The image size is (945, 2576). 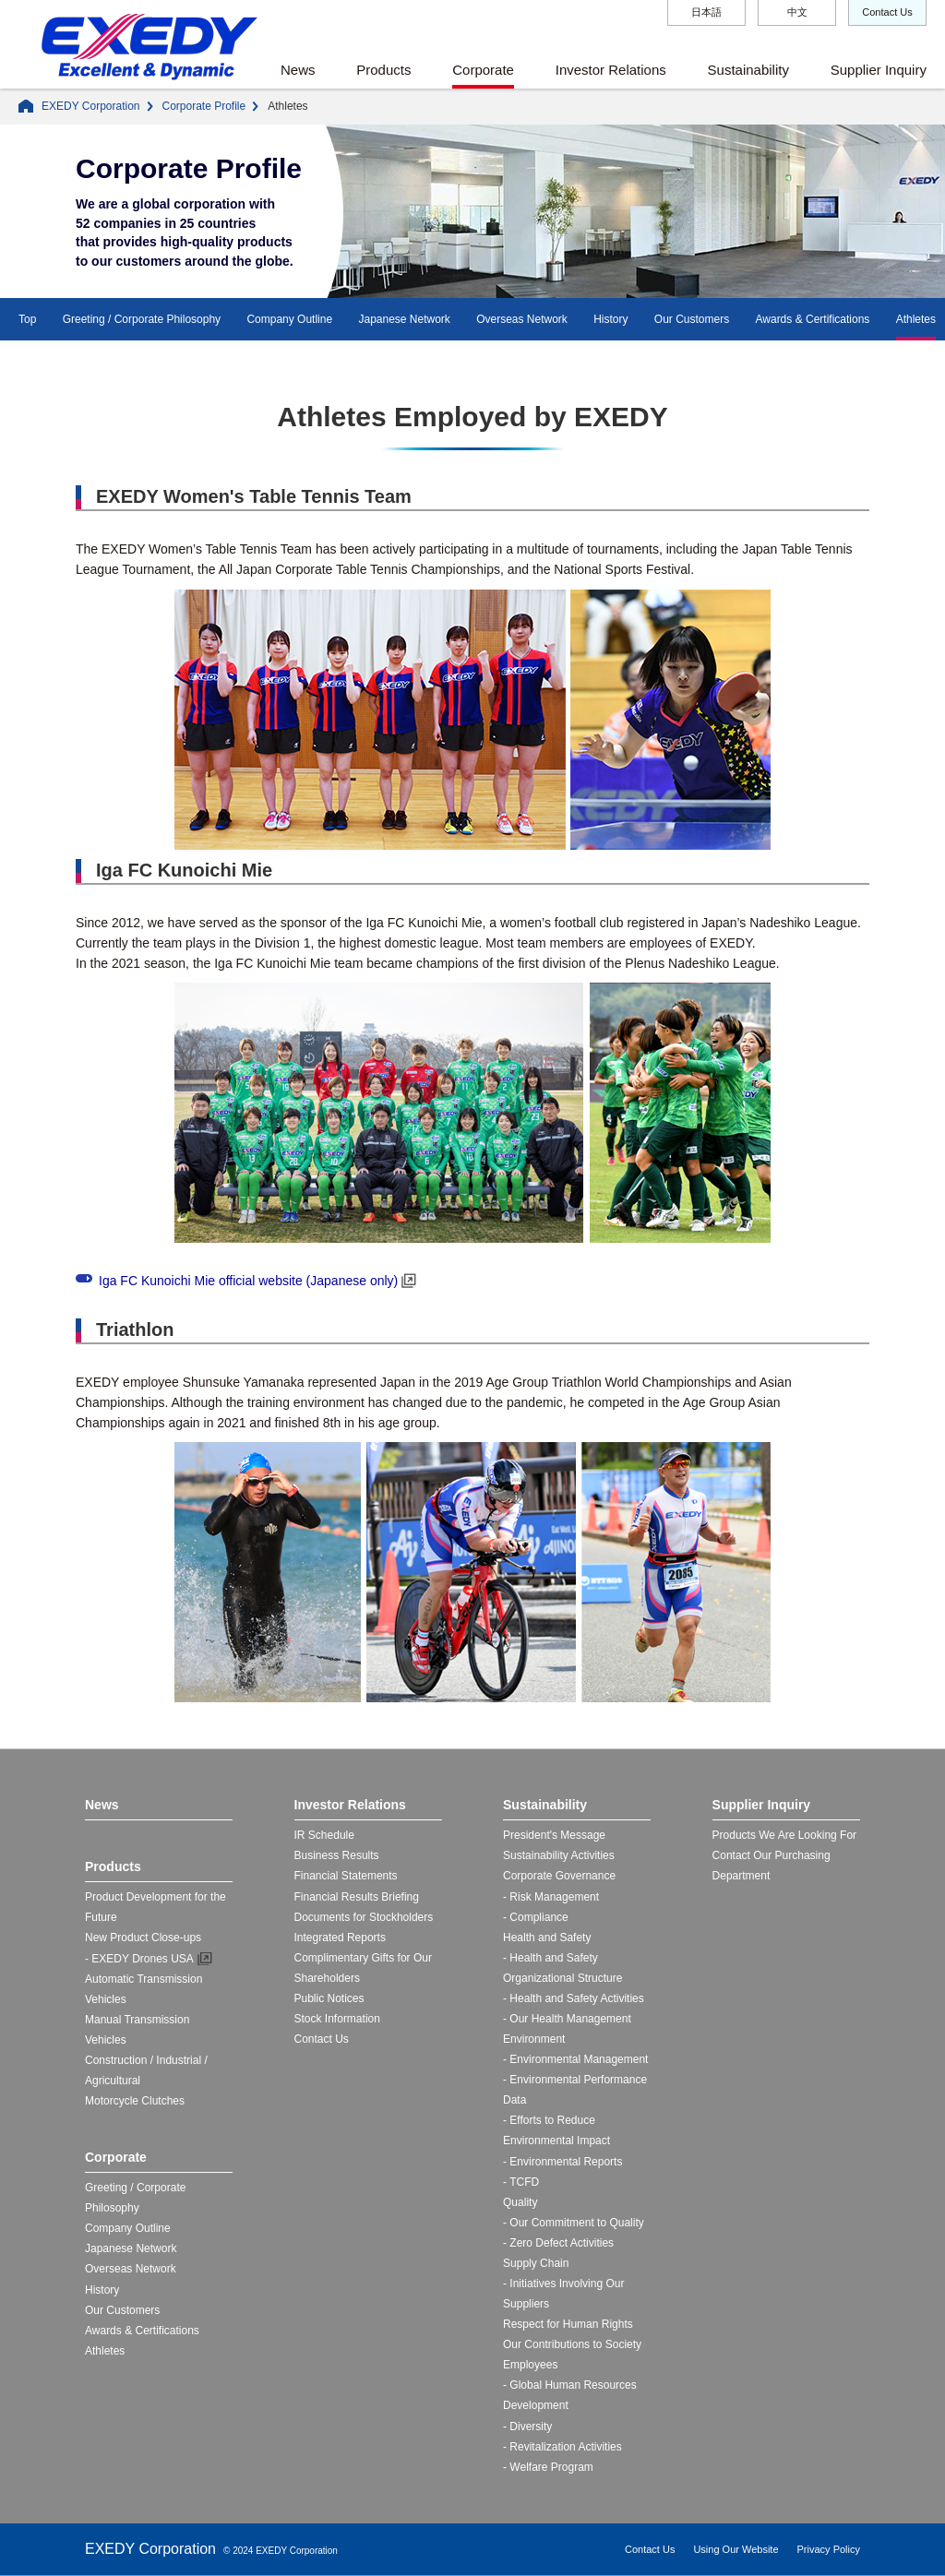 I want to click on Health and Safety, so click(x=547, y=1937).